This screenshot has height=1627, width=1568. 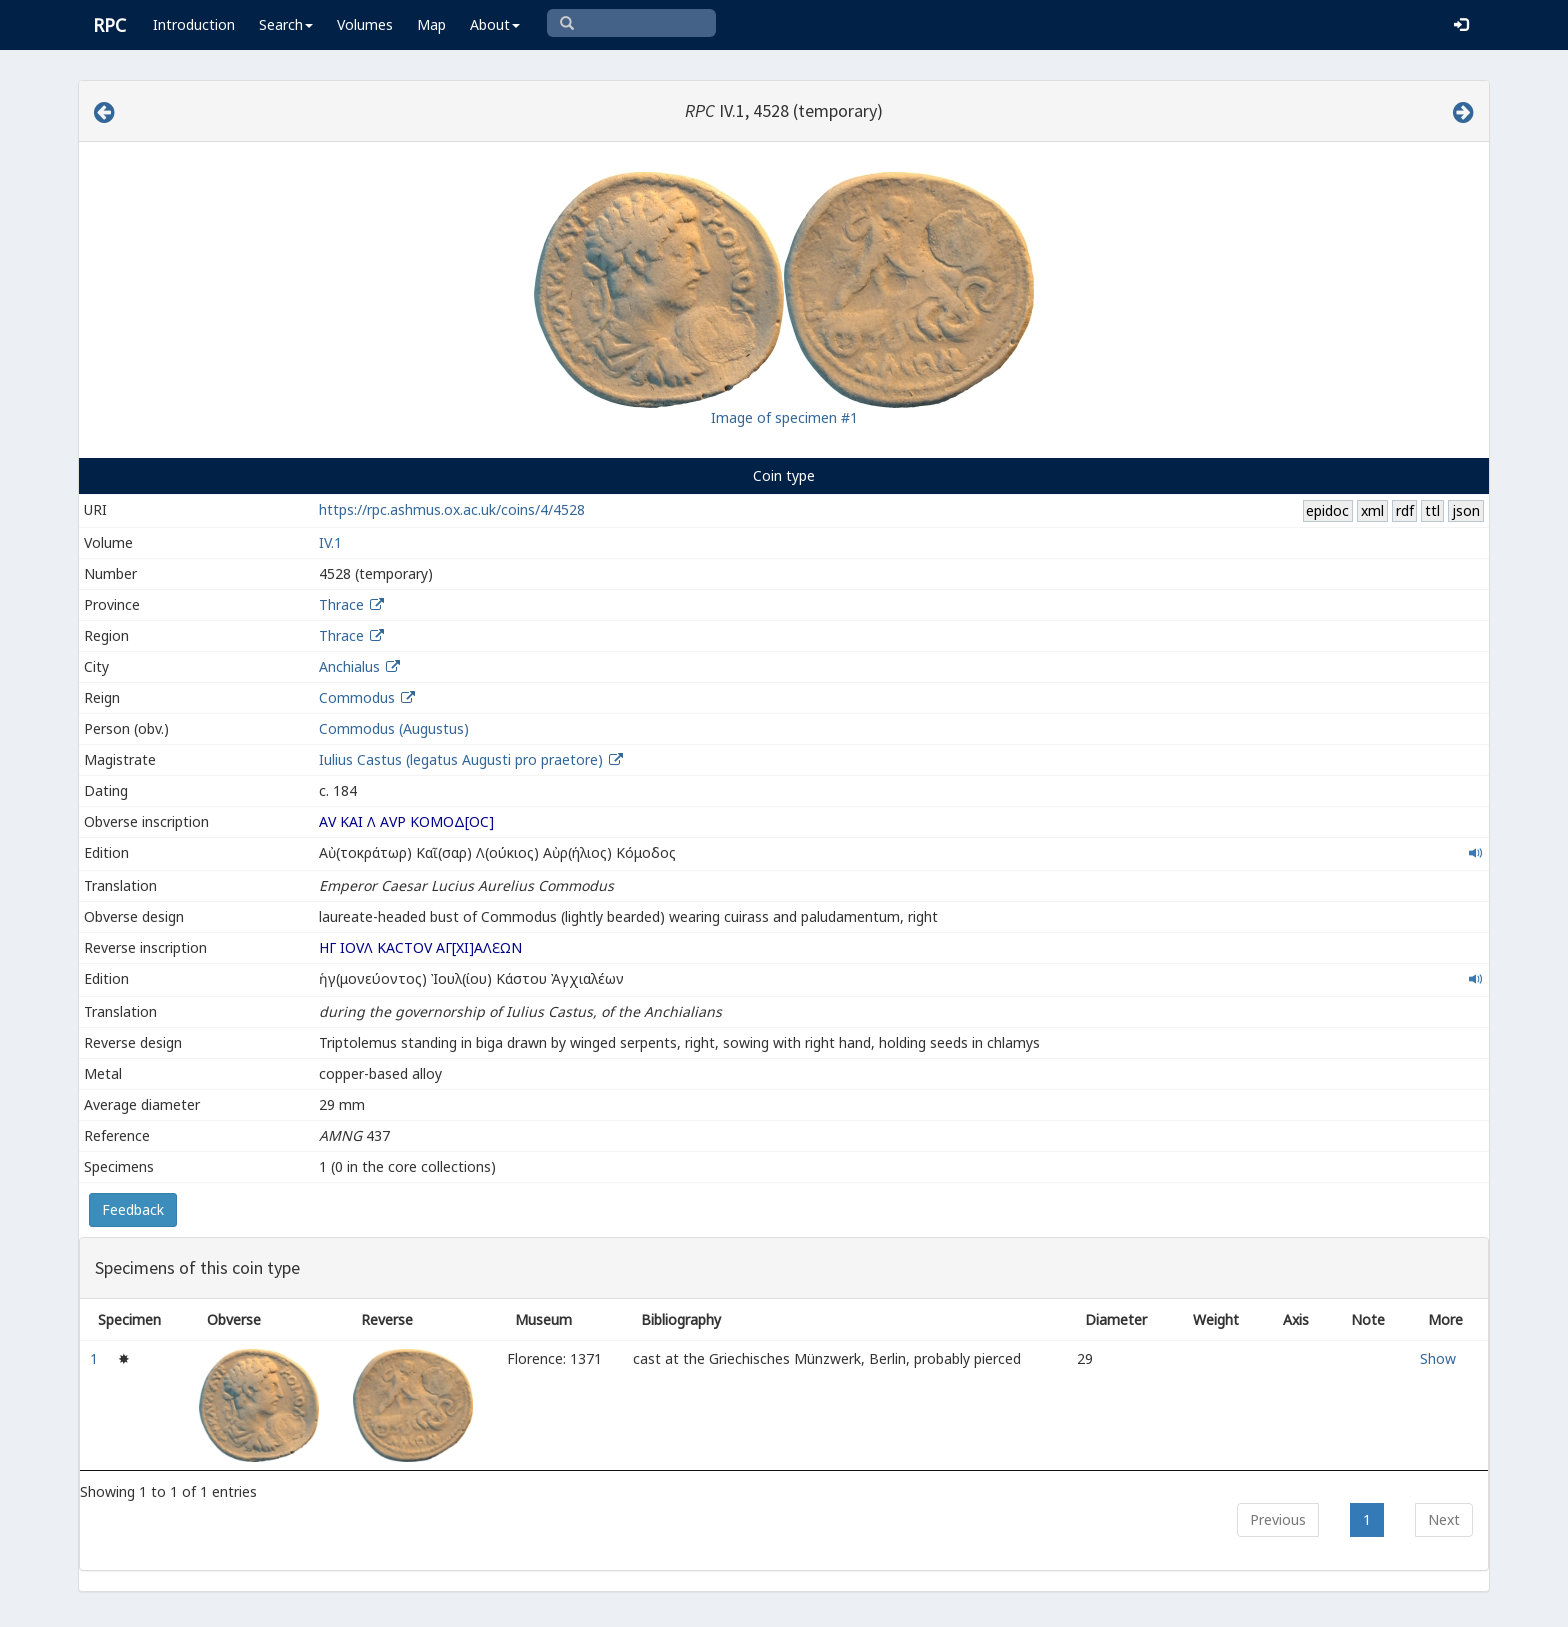 I want to click on Map, so click(x=431, y=24).